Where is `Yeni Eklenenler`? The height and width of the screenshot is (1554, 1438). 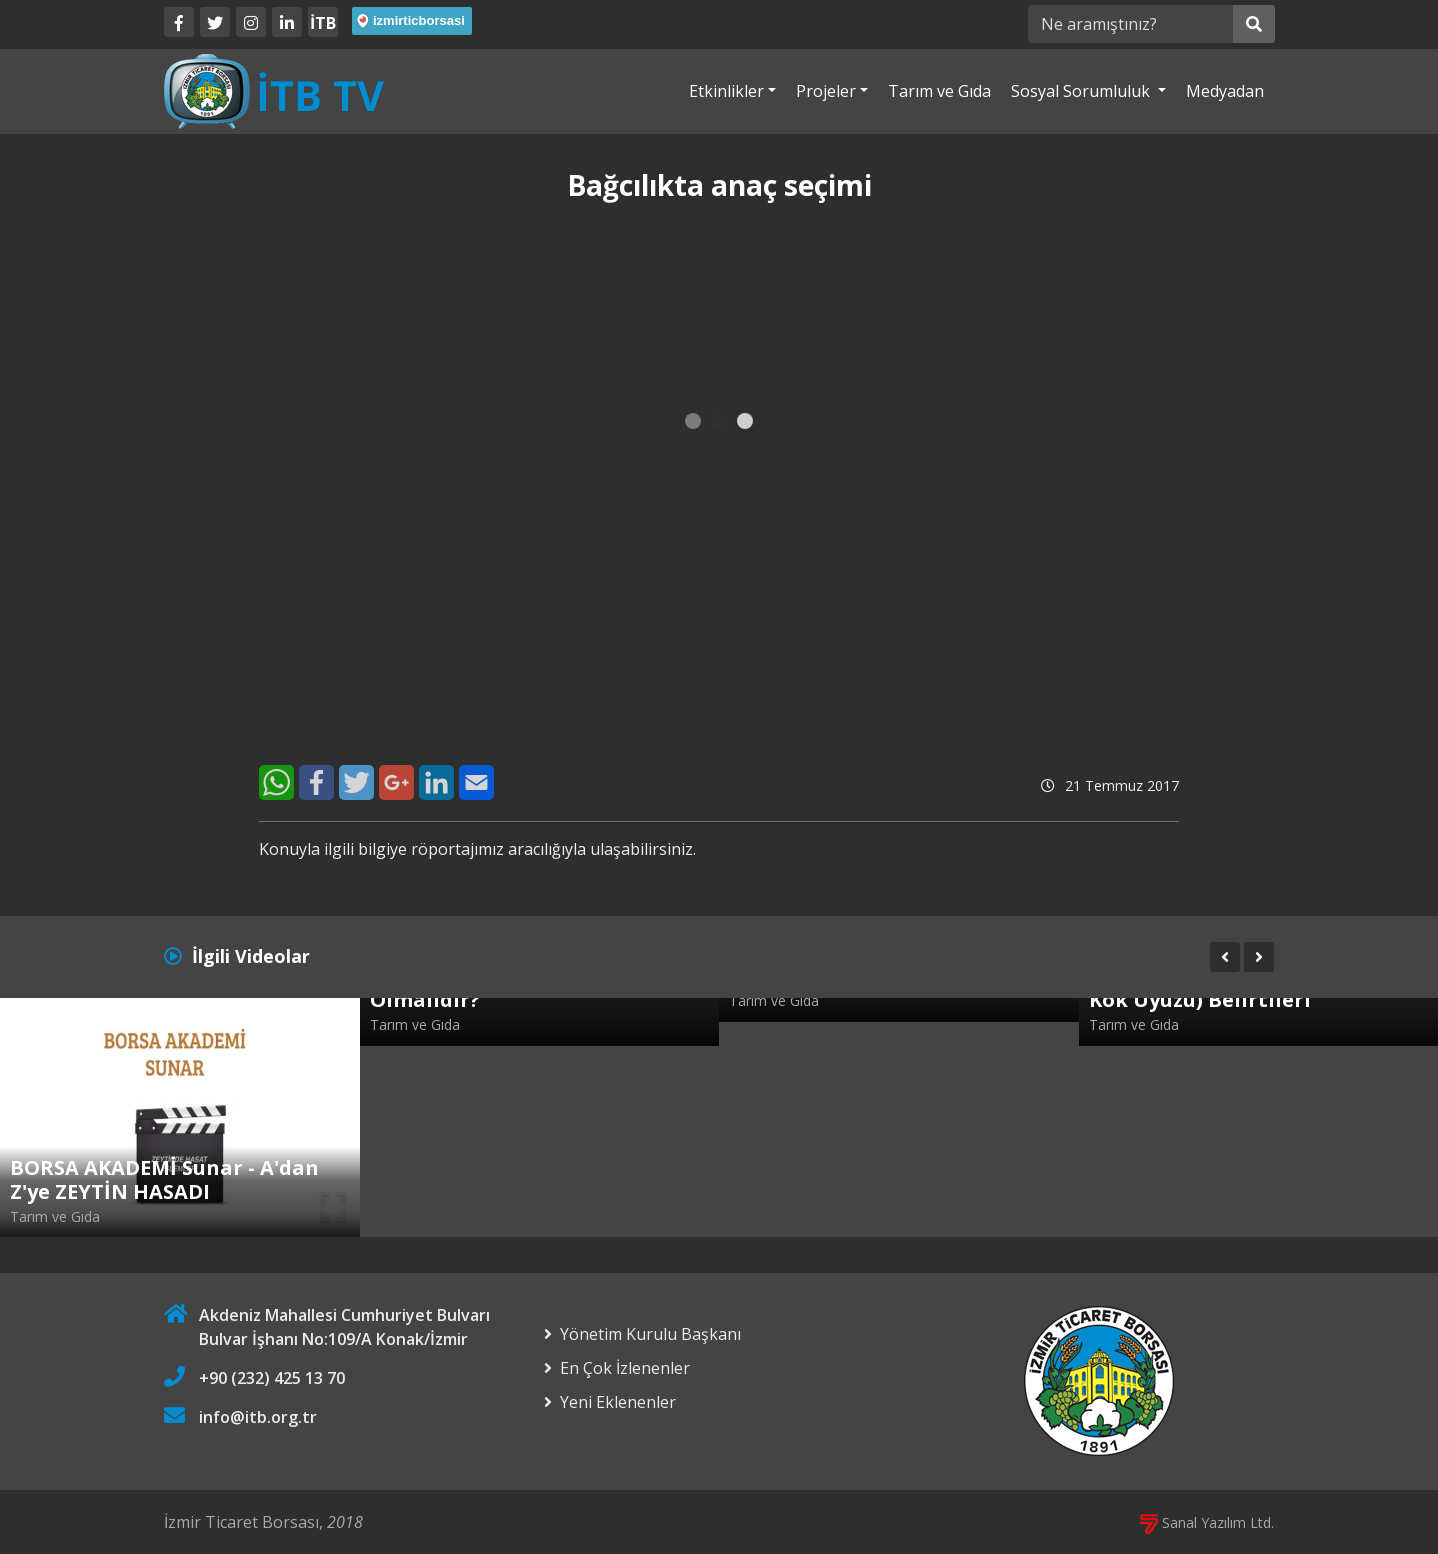
Yeni Eklenenler is located at coordinates (618, 1402).